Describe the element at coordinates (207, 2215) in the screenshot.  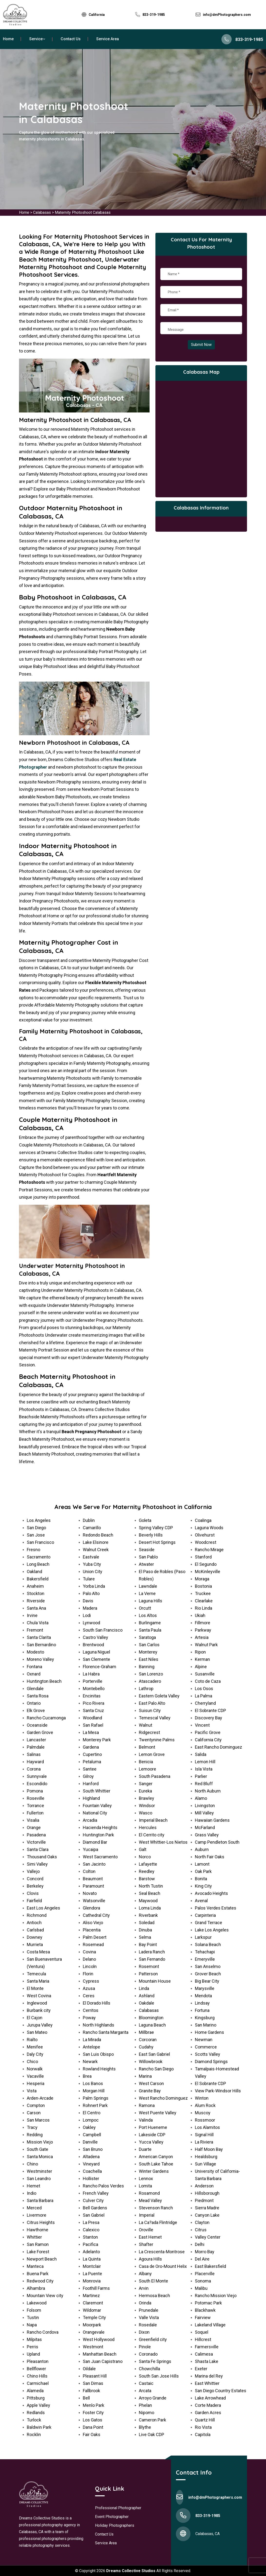
I see `Canyon Lake` at that location.